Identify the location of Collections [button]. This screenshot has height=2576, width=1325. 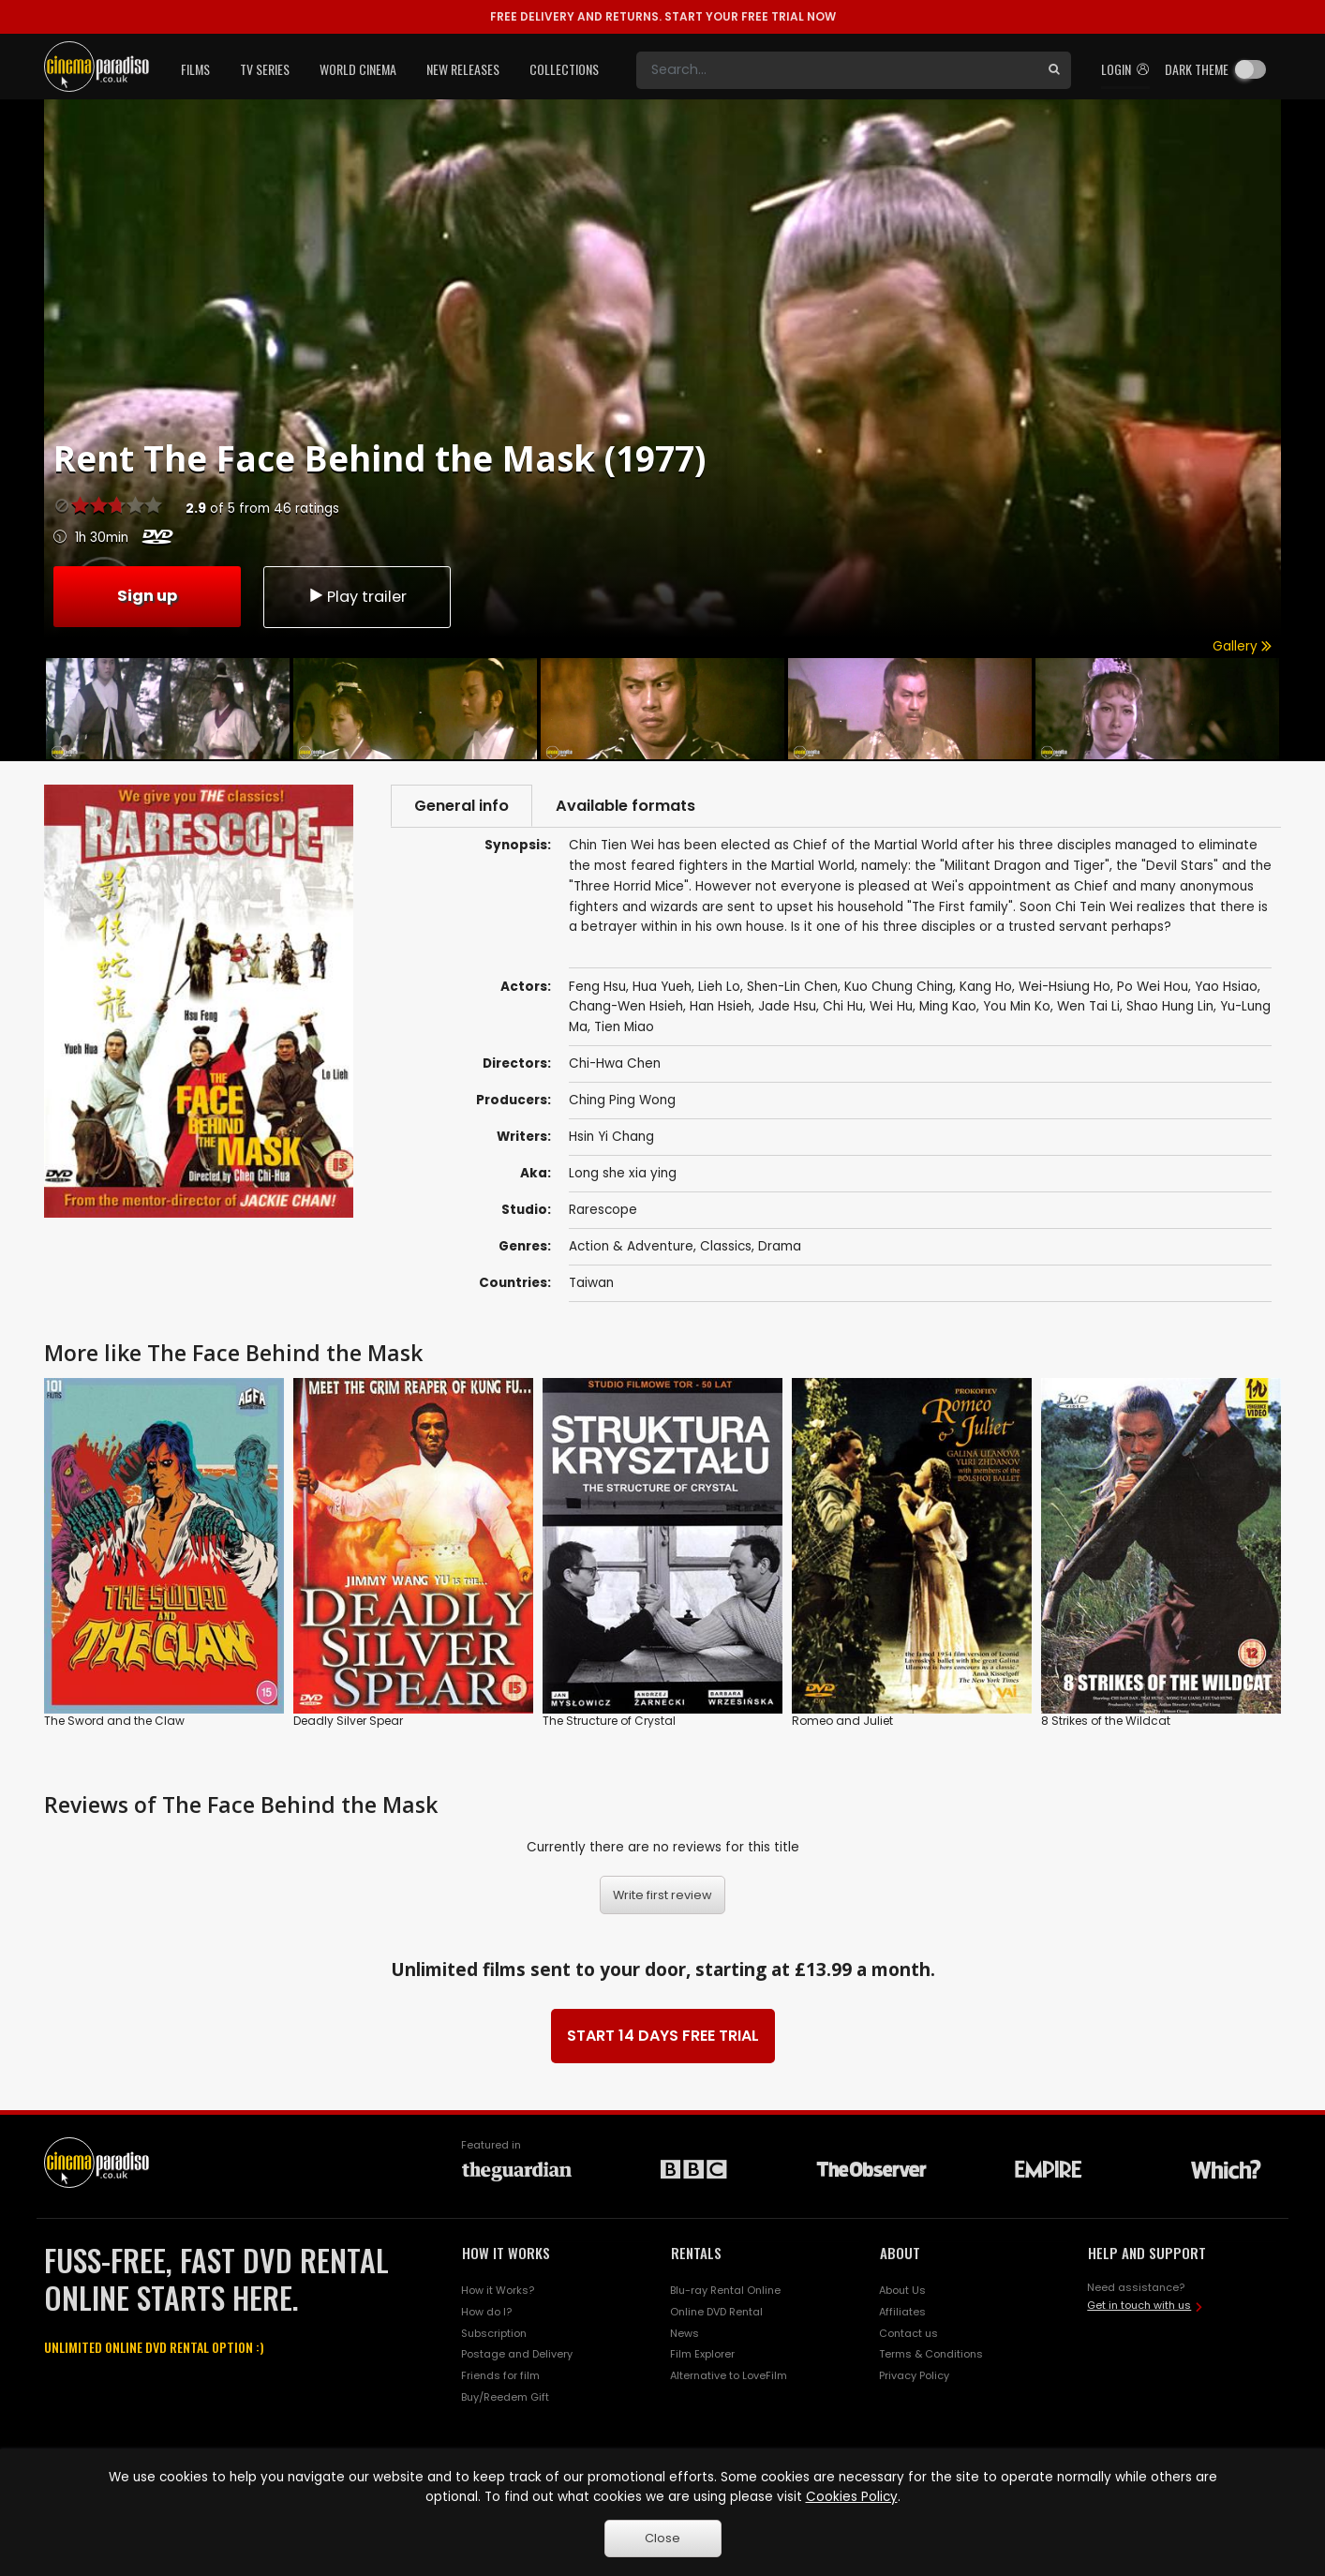
(564, 69).